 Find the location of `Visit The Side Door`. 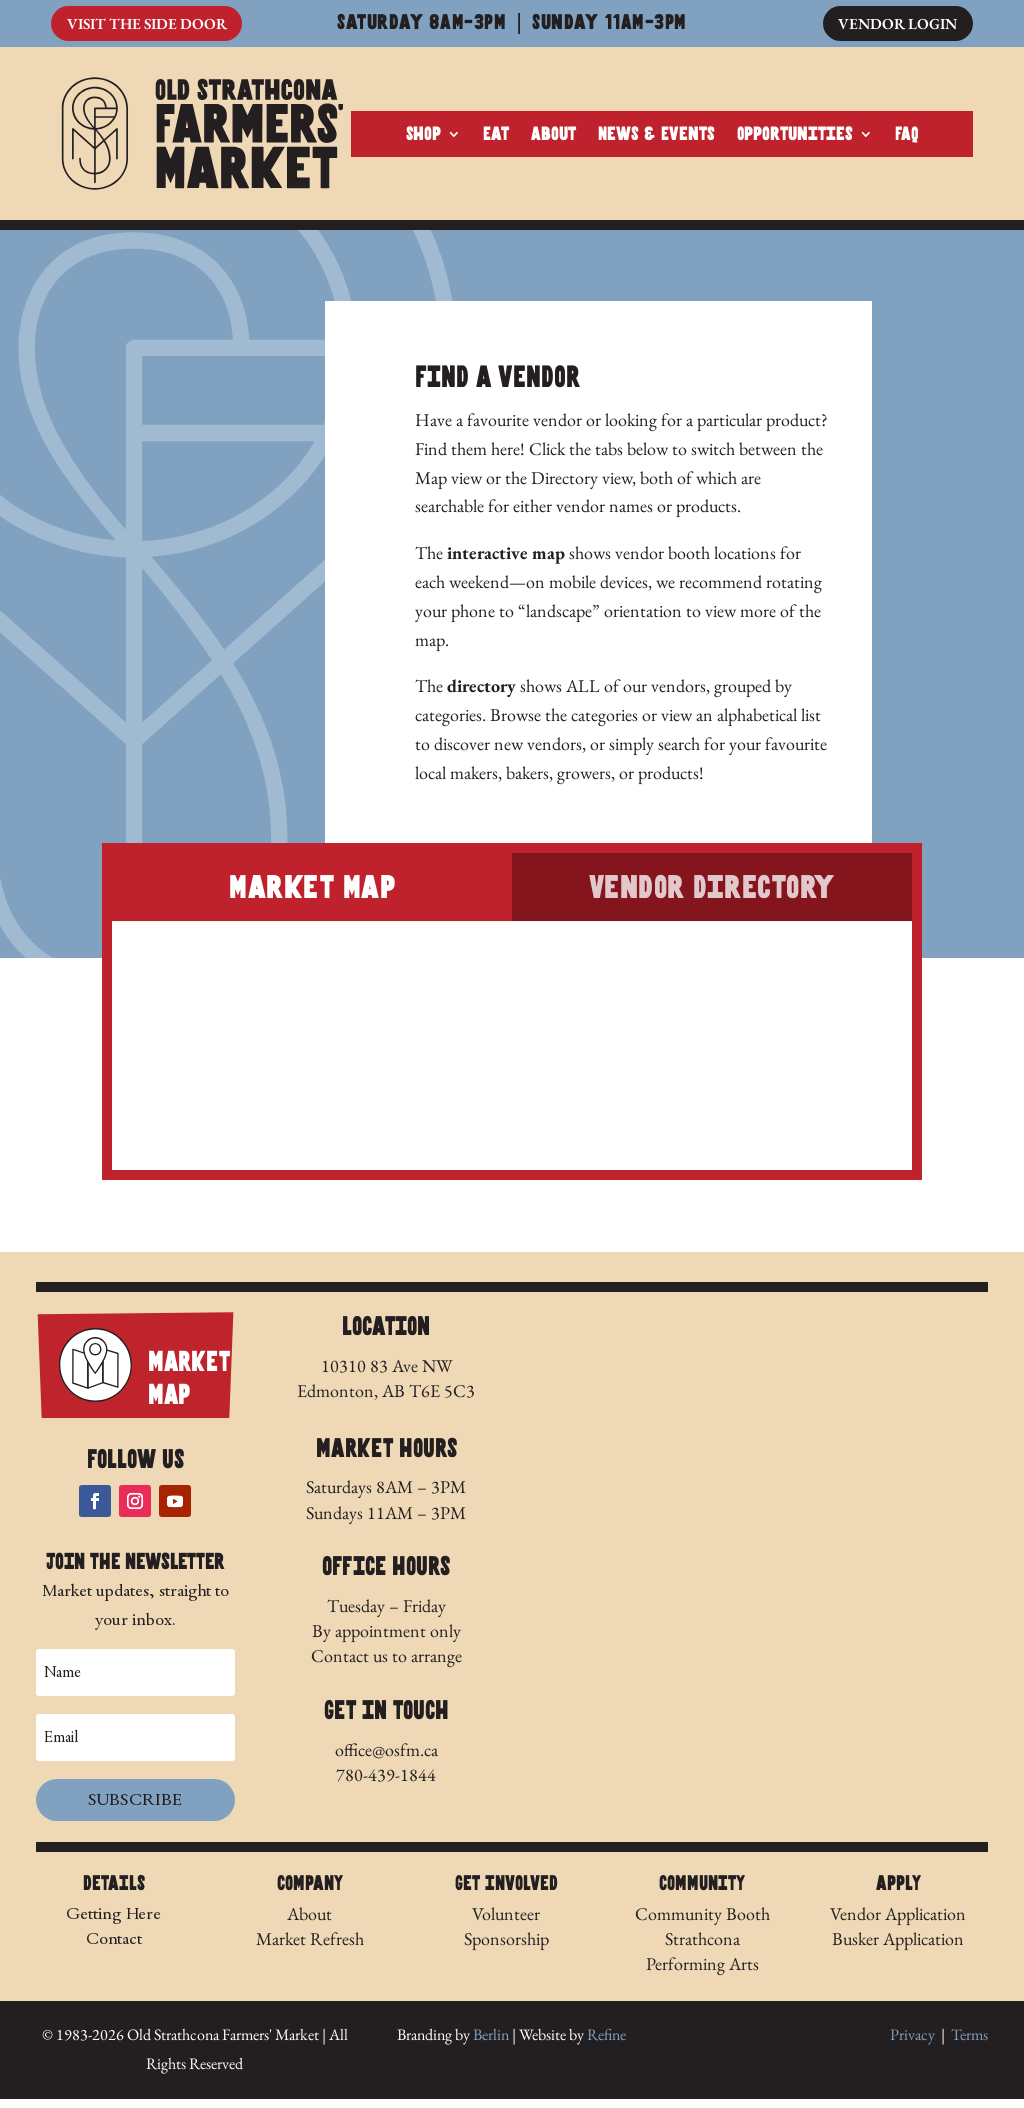

Visit The Side Door is located at coordinates (152, 24).